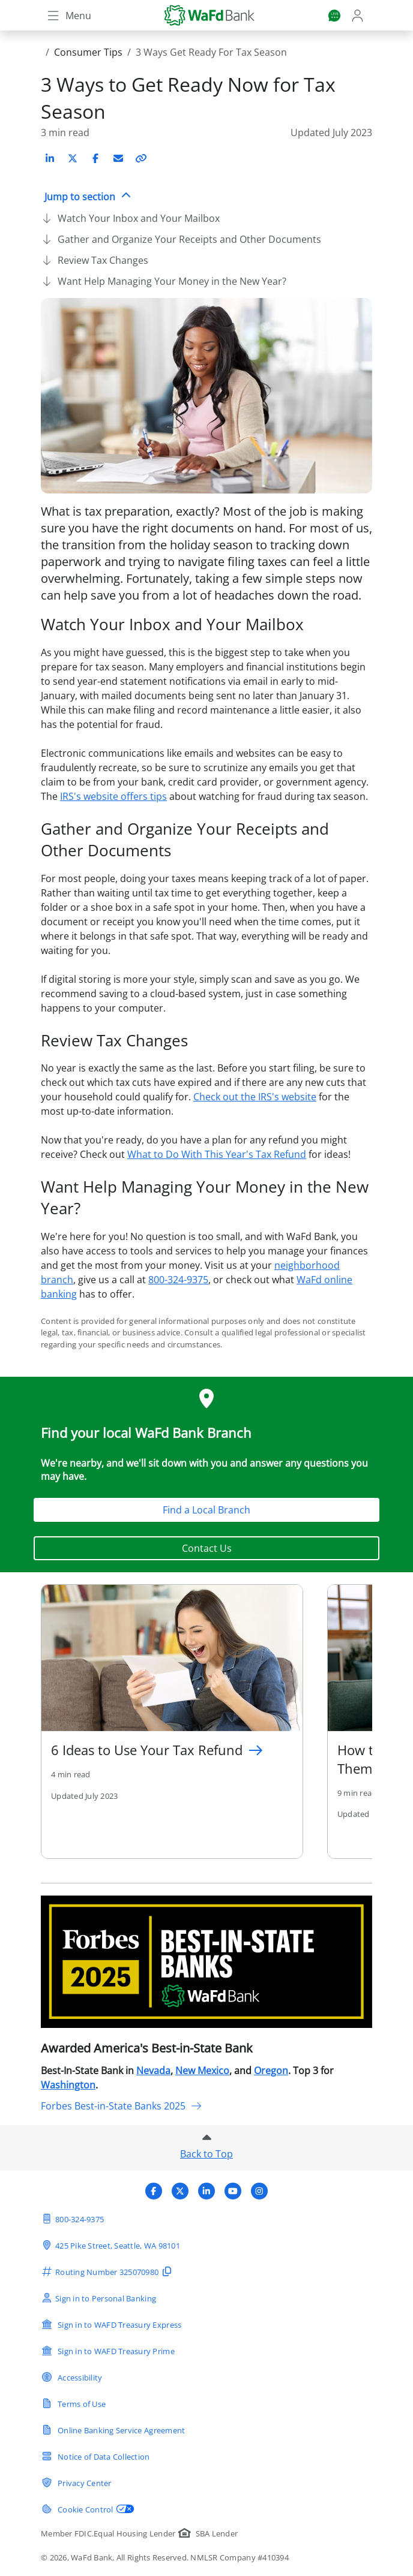  Describe the element at coordinates (68, 2085) in the screenshot. I see `Washington` at that location.